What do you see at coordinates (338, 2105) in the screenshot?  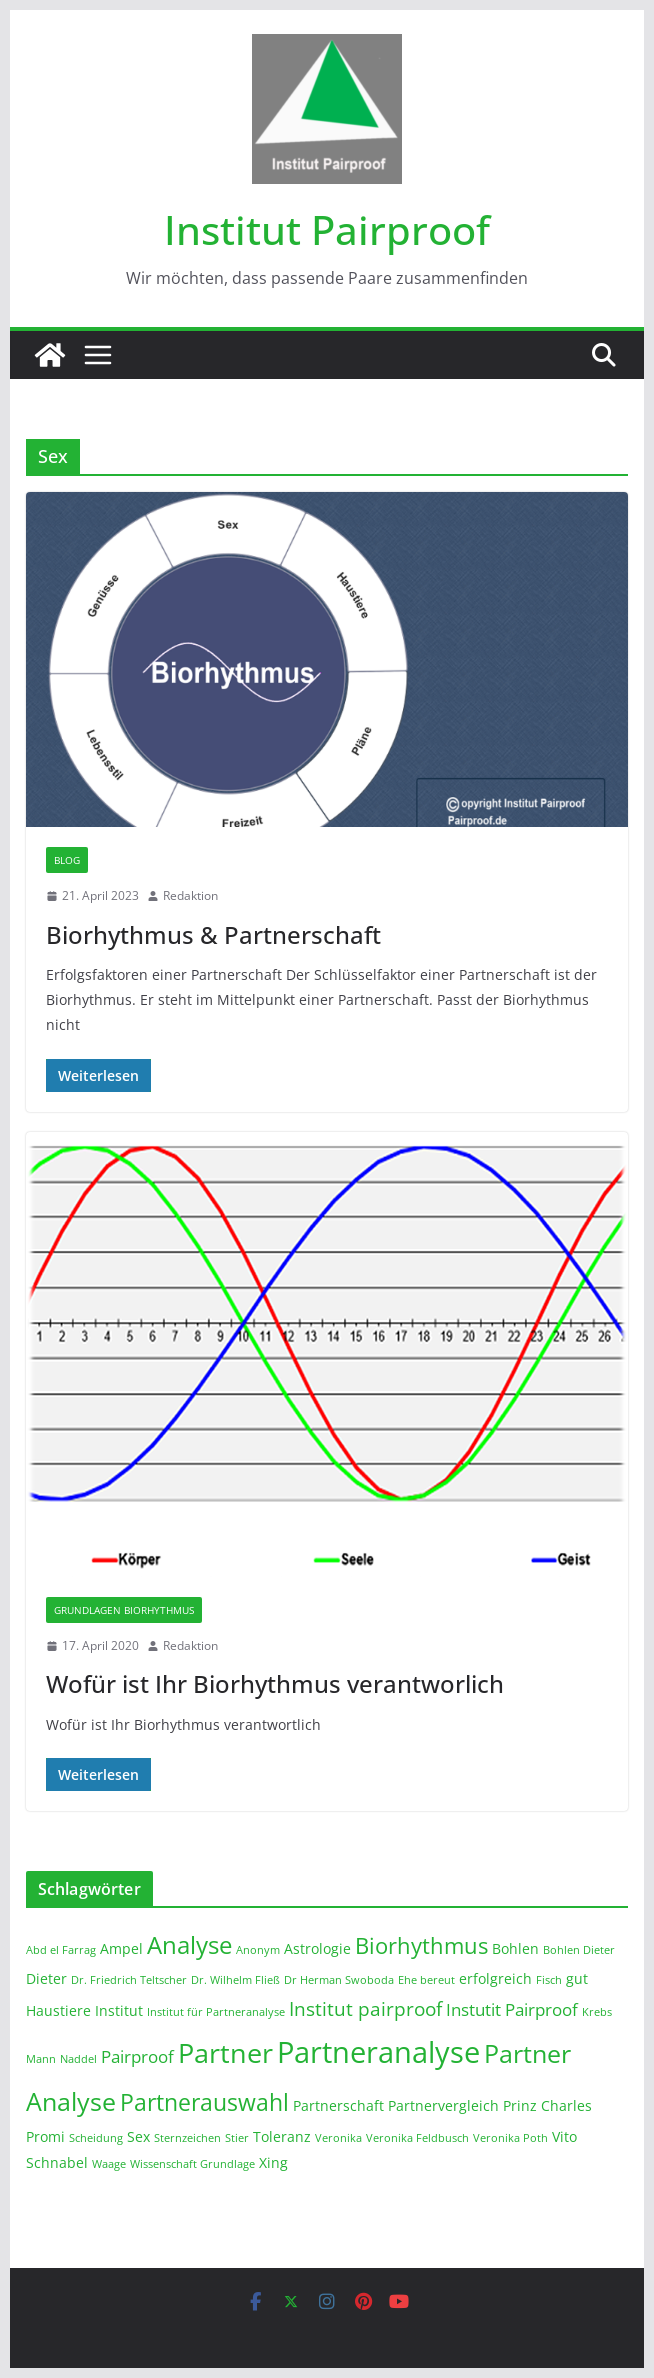 I see `Partnerschaft [Partnerschaft (2 Einträge)]` at bounding box center [338, 2105].